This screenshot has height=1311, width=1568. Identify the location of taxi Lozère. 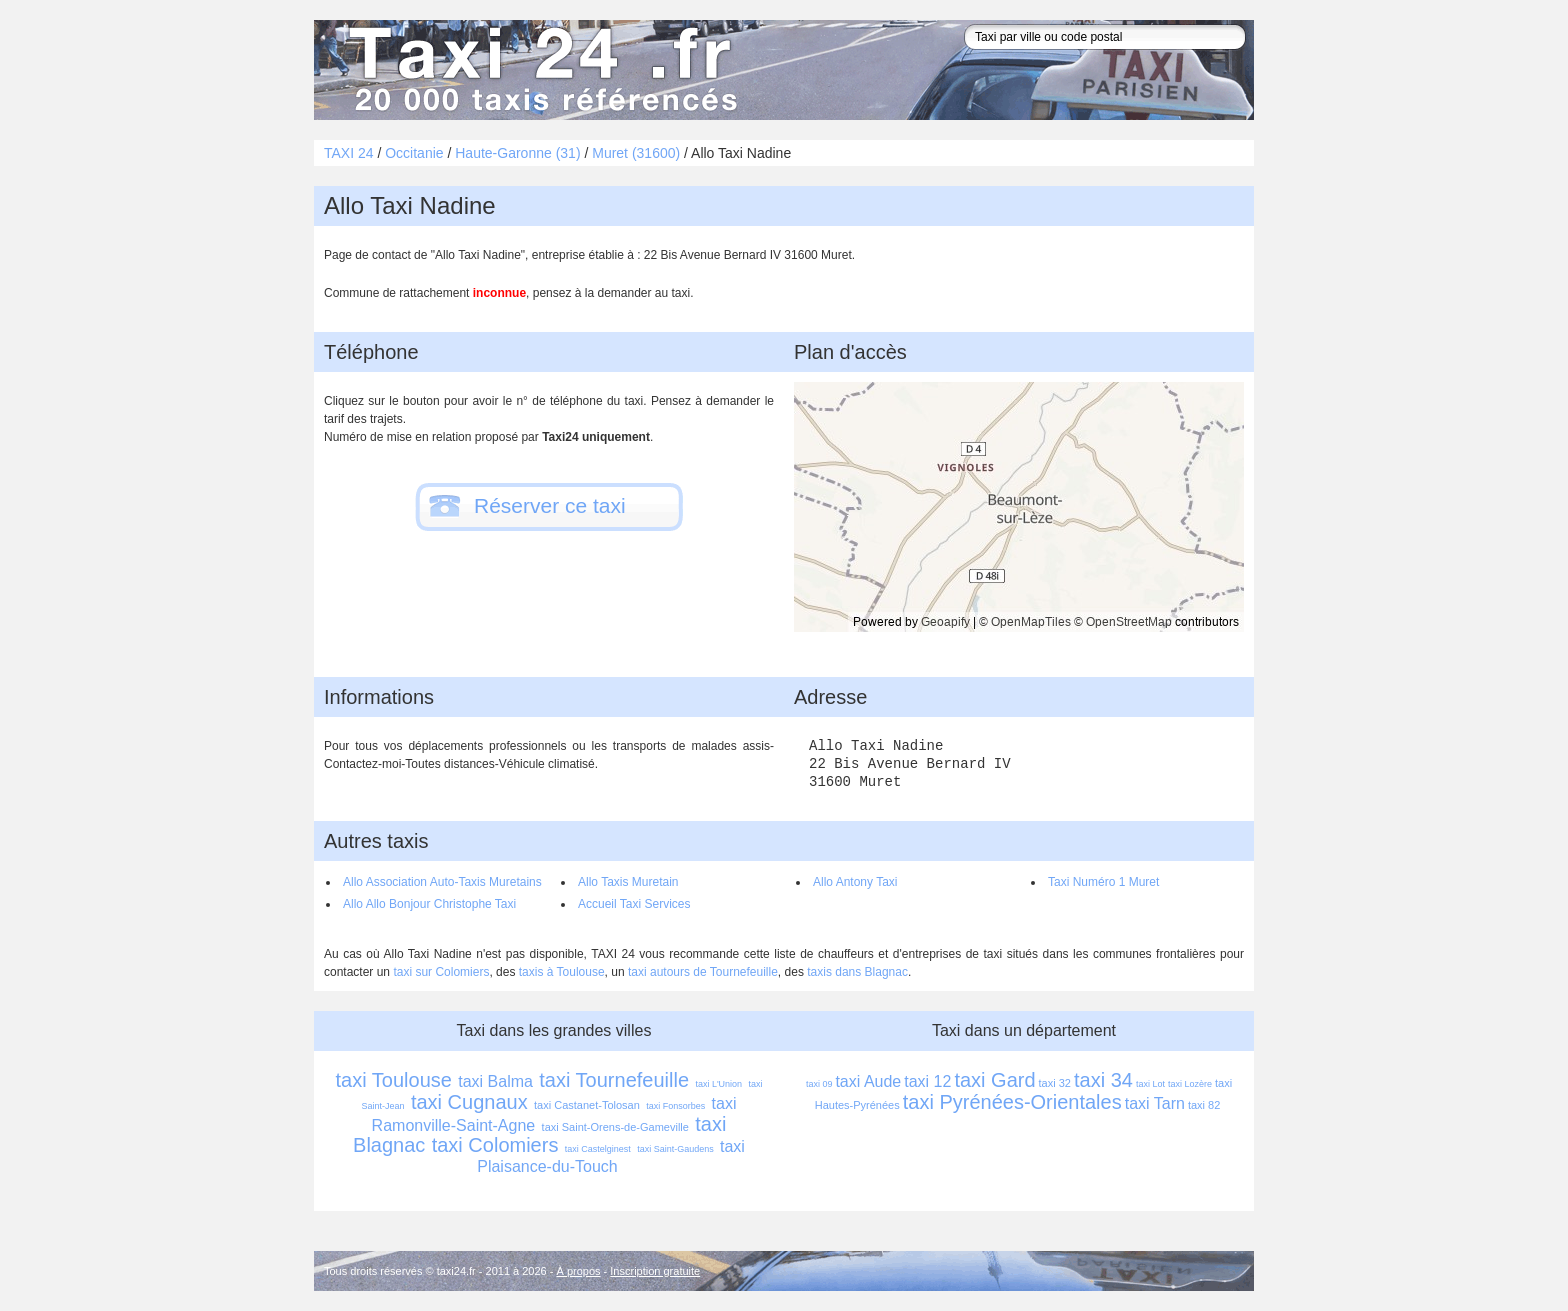
(1190, 1084).